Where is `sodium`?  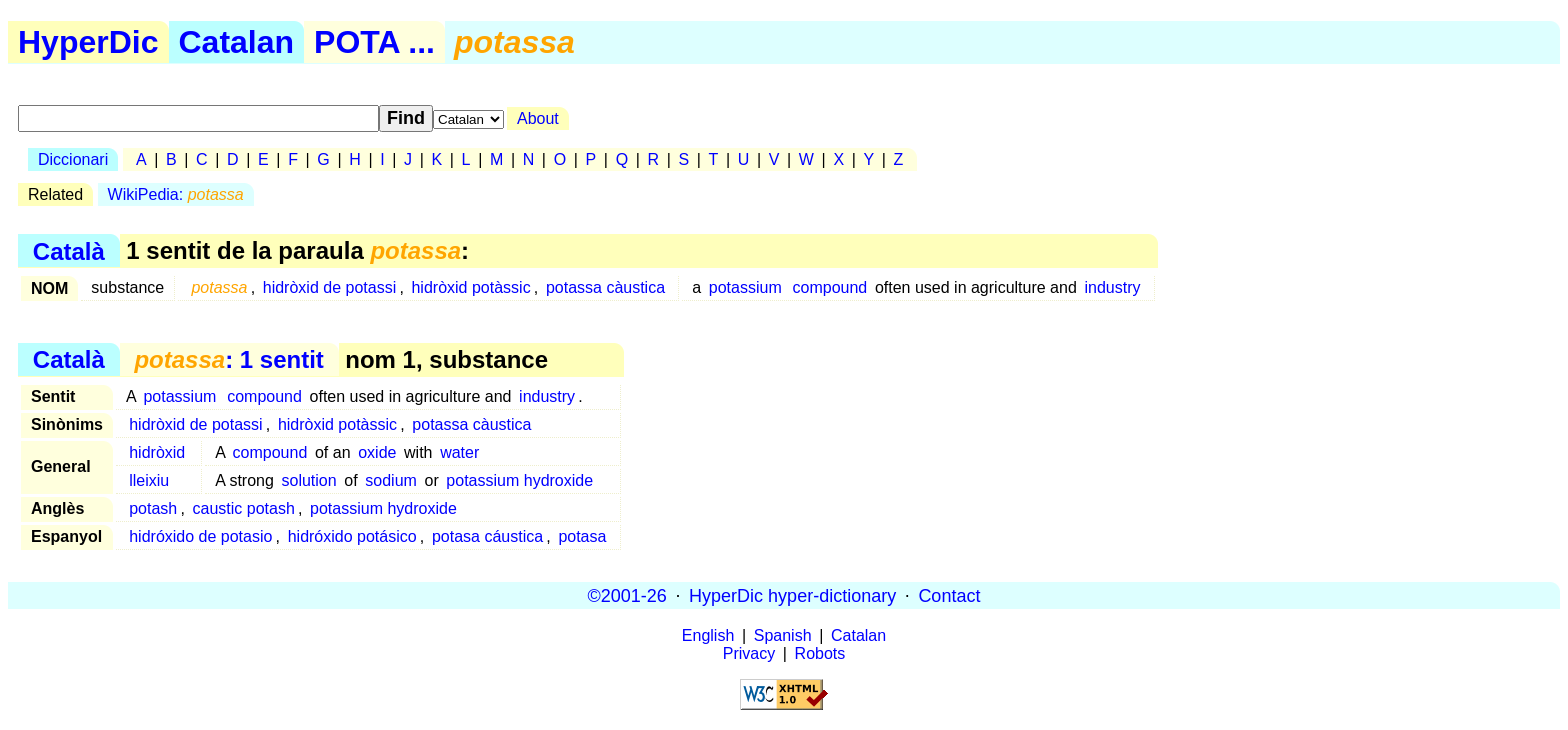
sodium is located at coordinates (391, 480).